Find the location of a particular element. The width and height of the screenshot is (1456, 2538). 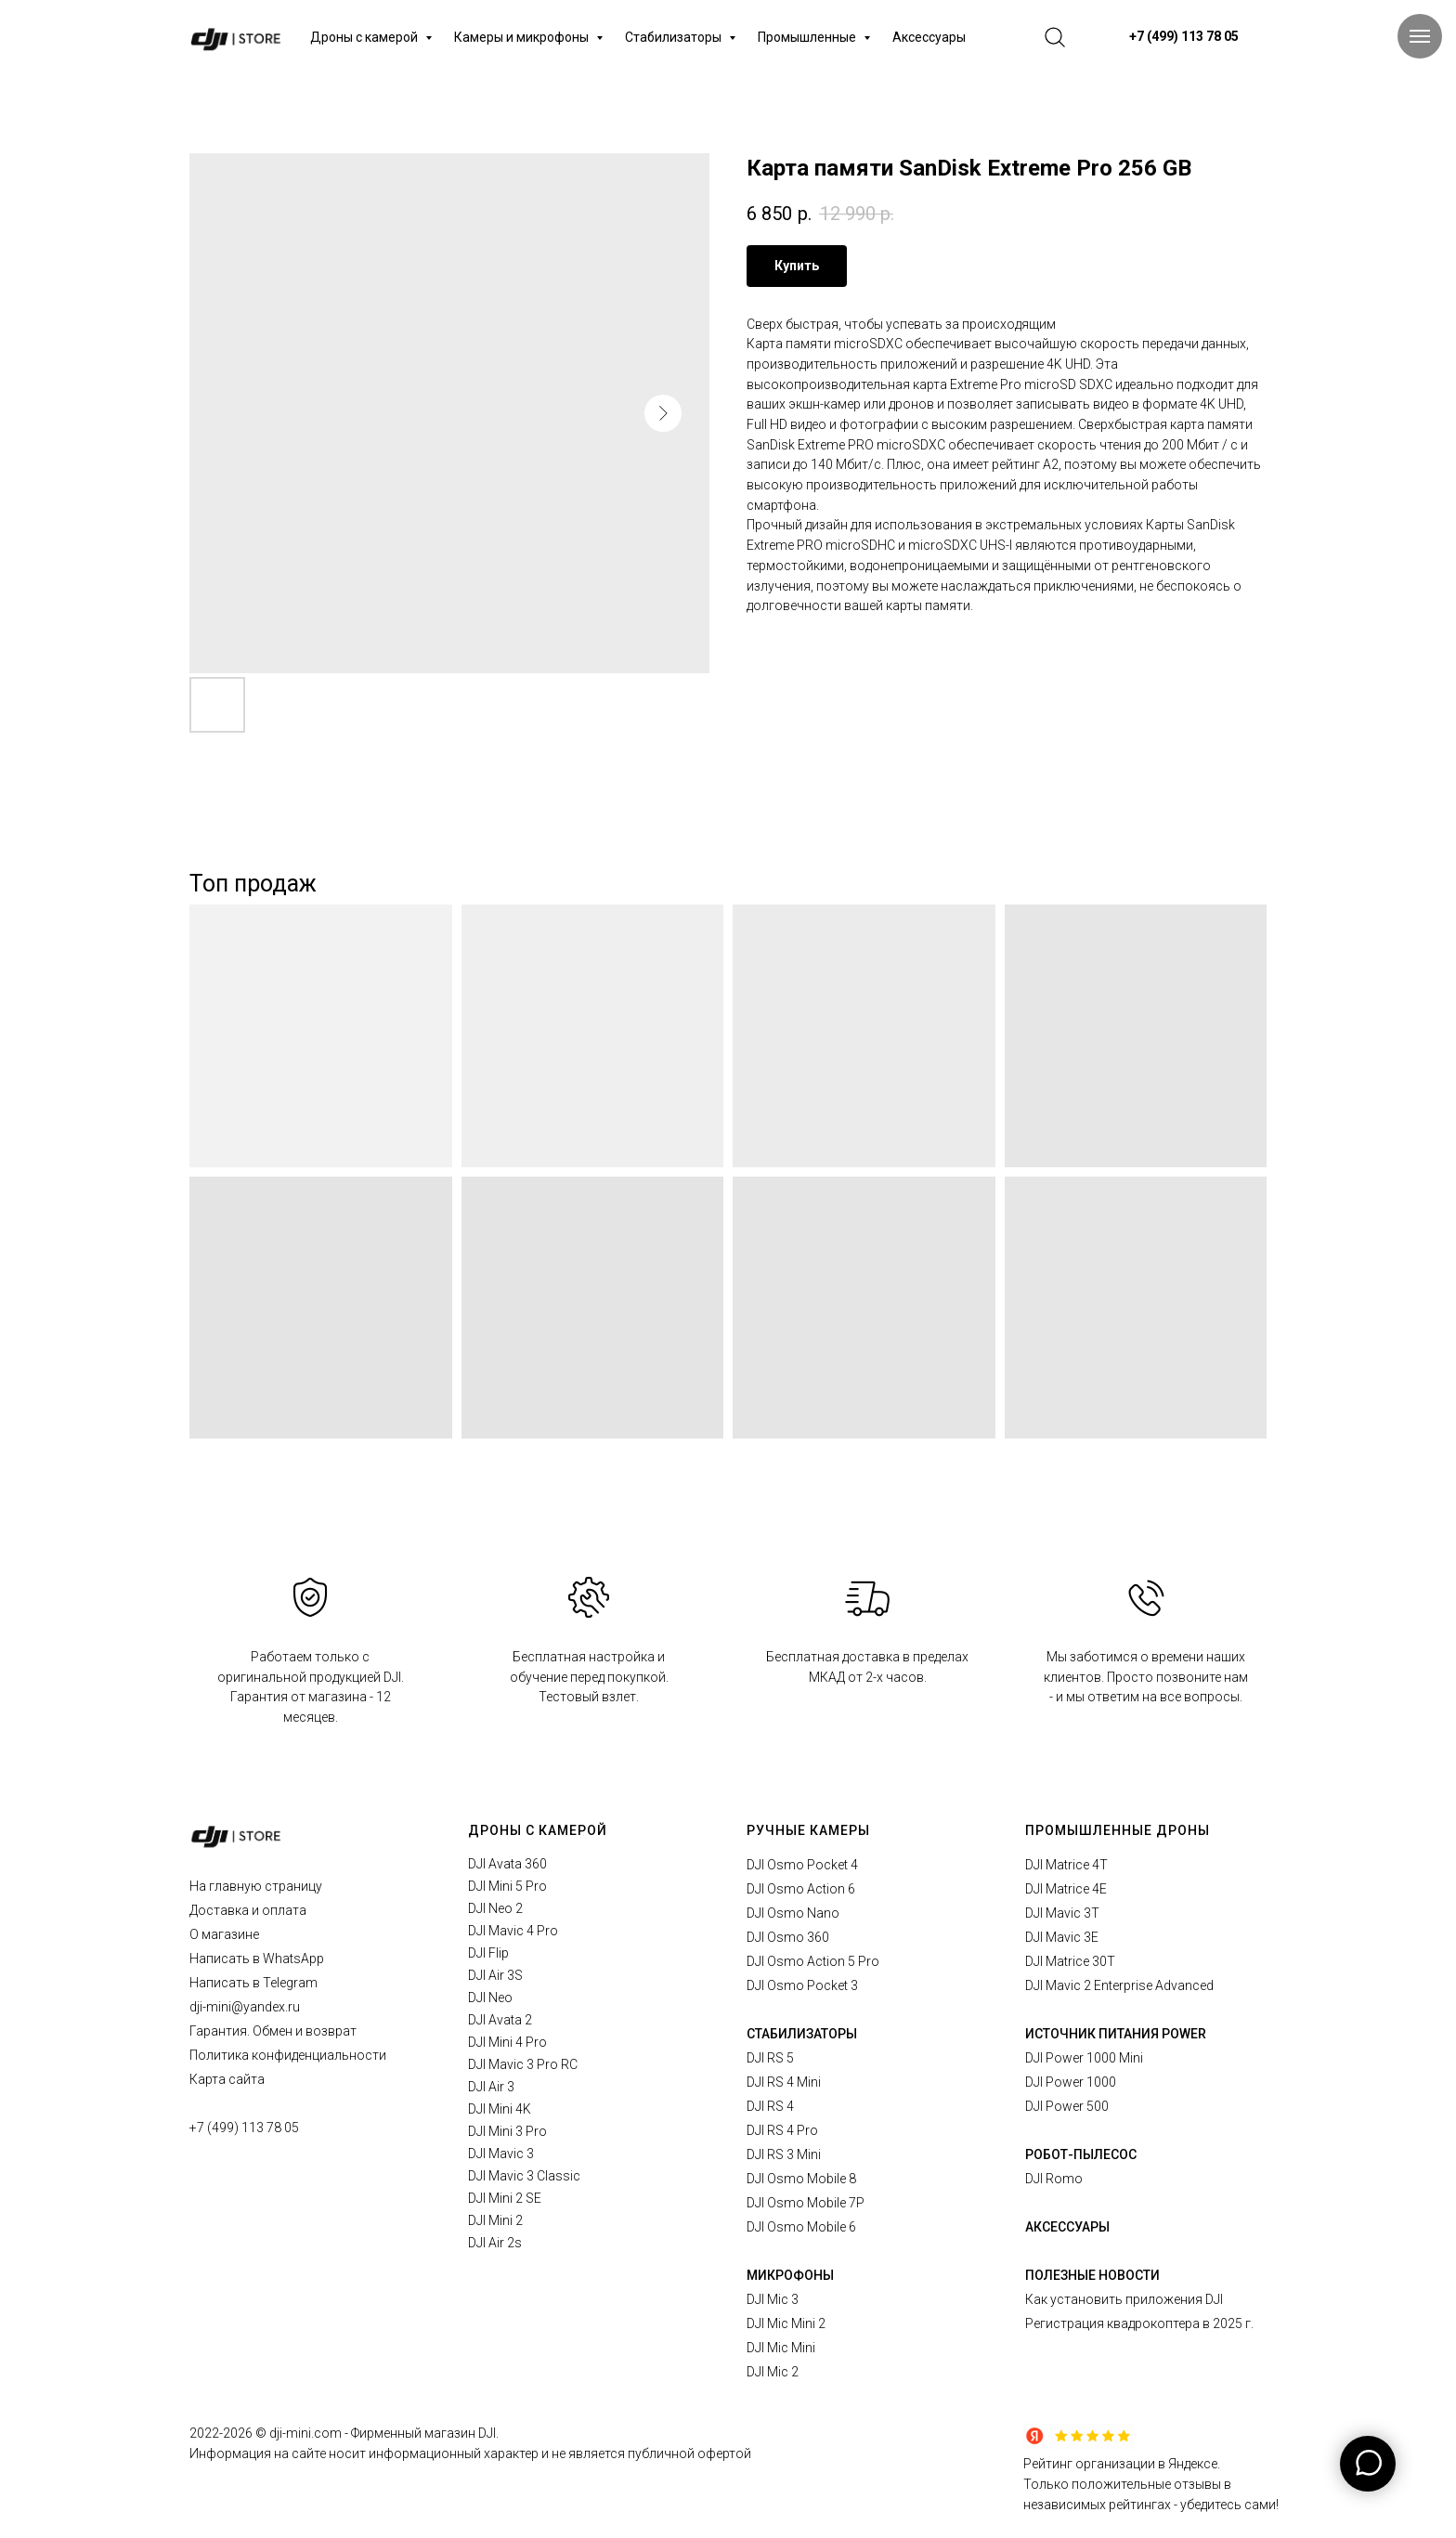

DJI Mic 2 is located at coordinates (773, 2371).